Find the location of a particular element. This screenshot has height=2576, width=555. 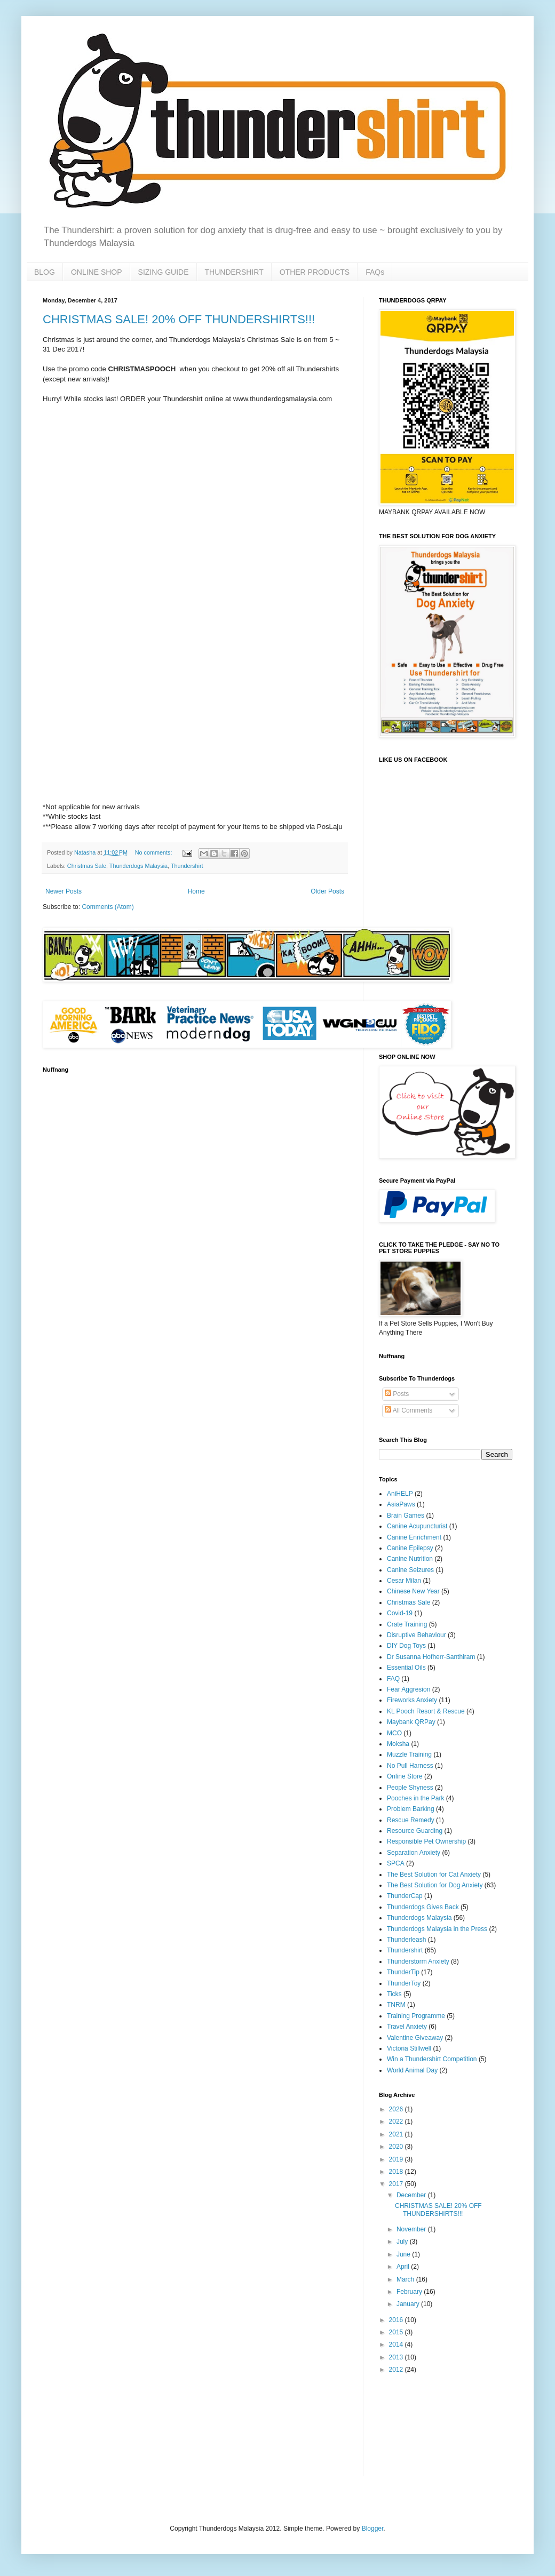

ThunderTip is located at coordinates (403, 1972).